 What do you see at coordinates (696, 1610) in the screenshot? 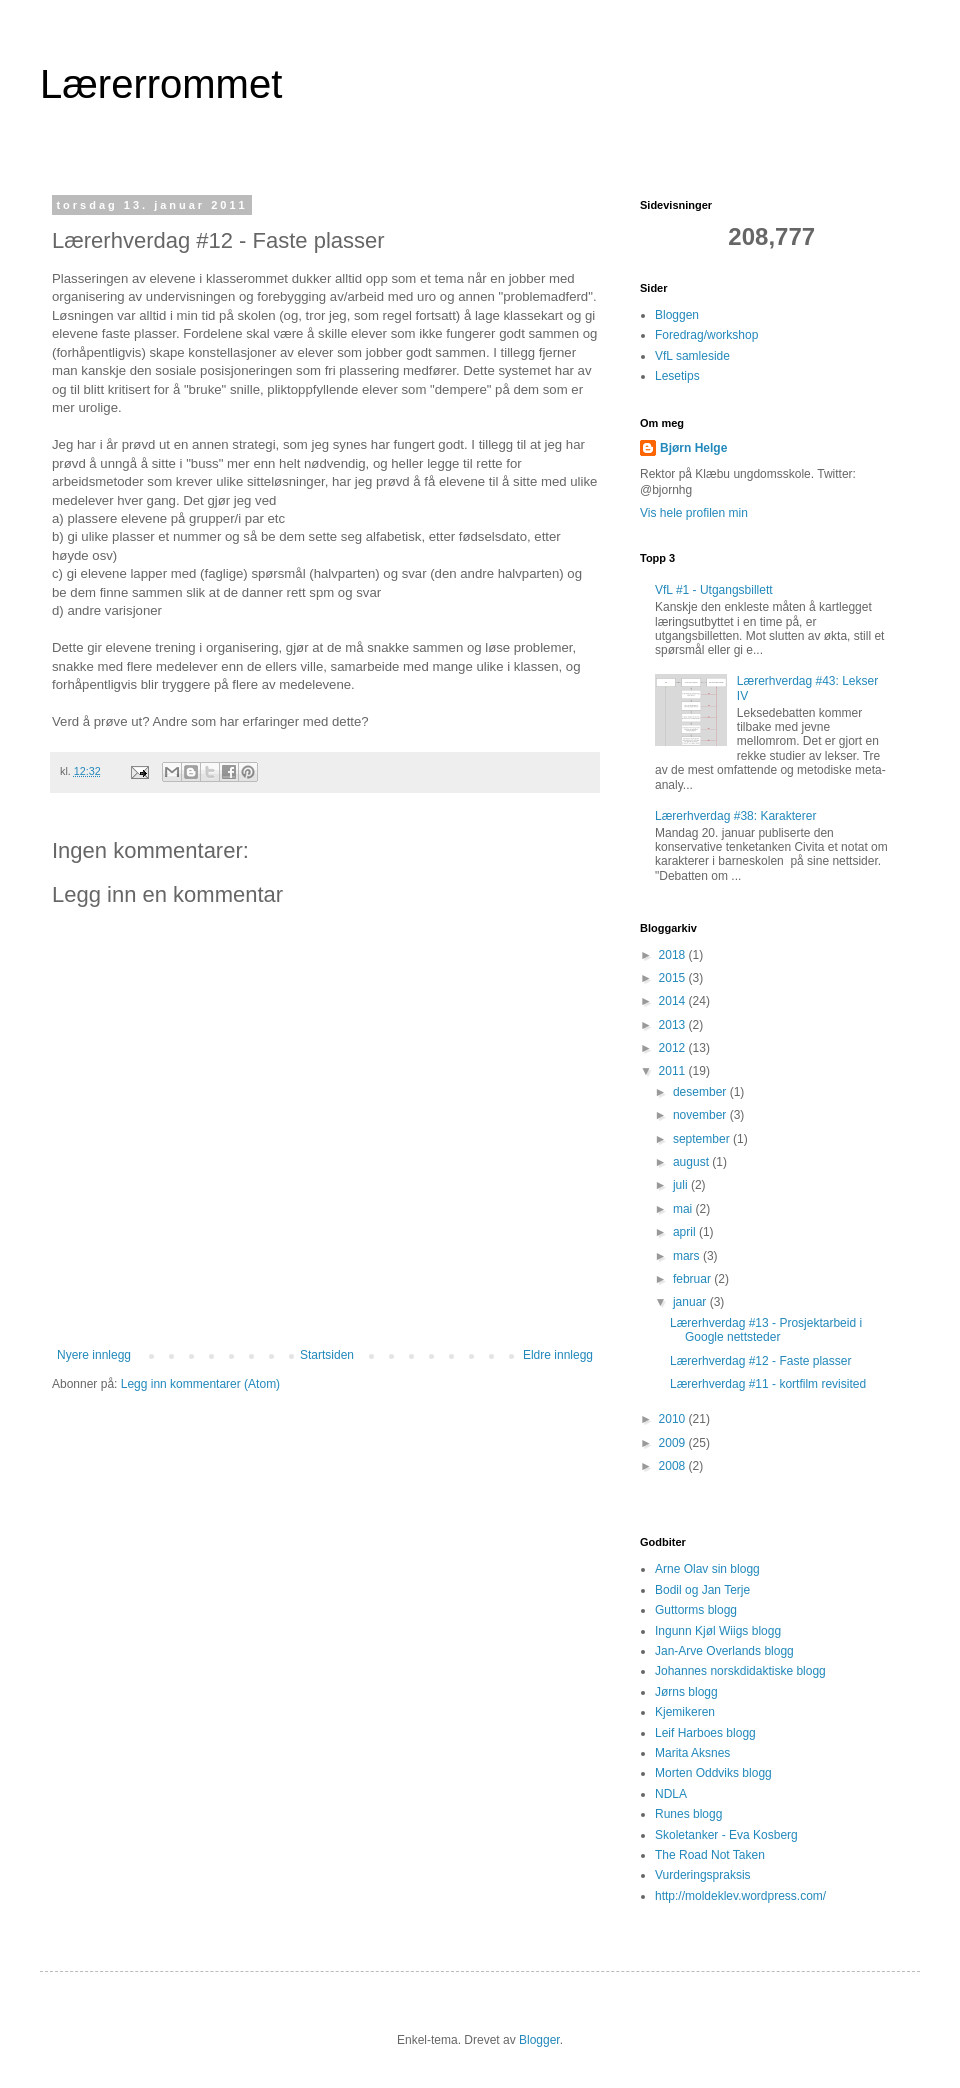
I see `Guttorms blogg` at bounding box center [696, 1610].